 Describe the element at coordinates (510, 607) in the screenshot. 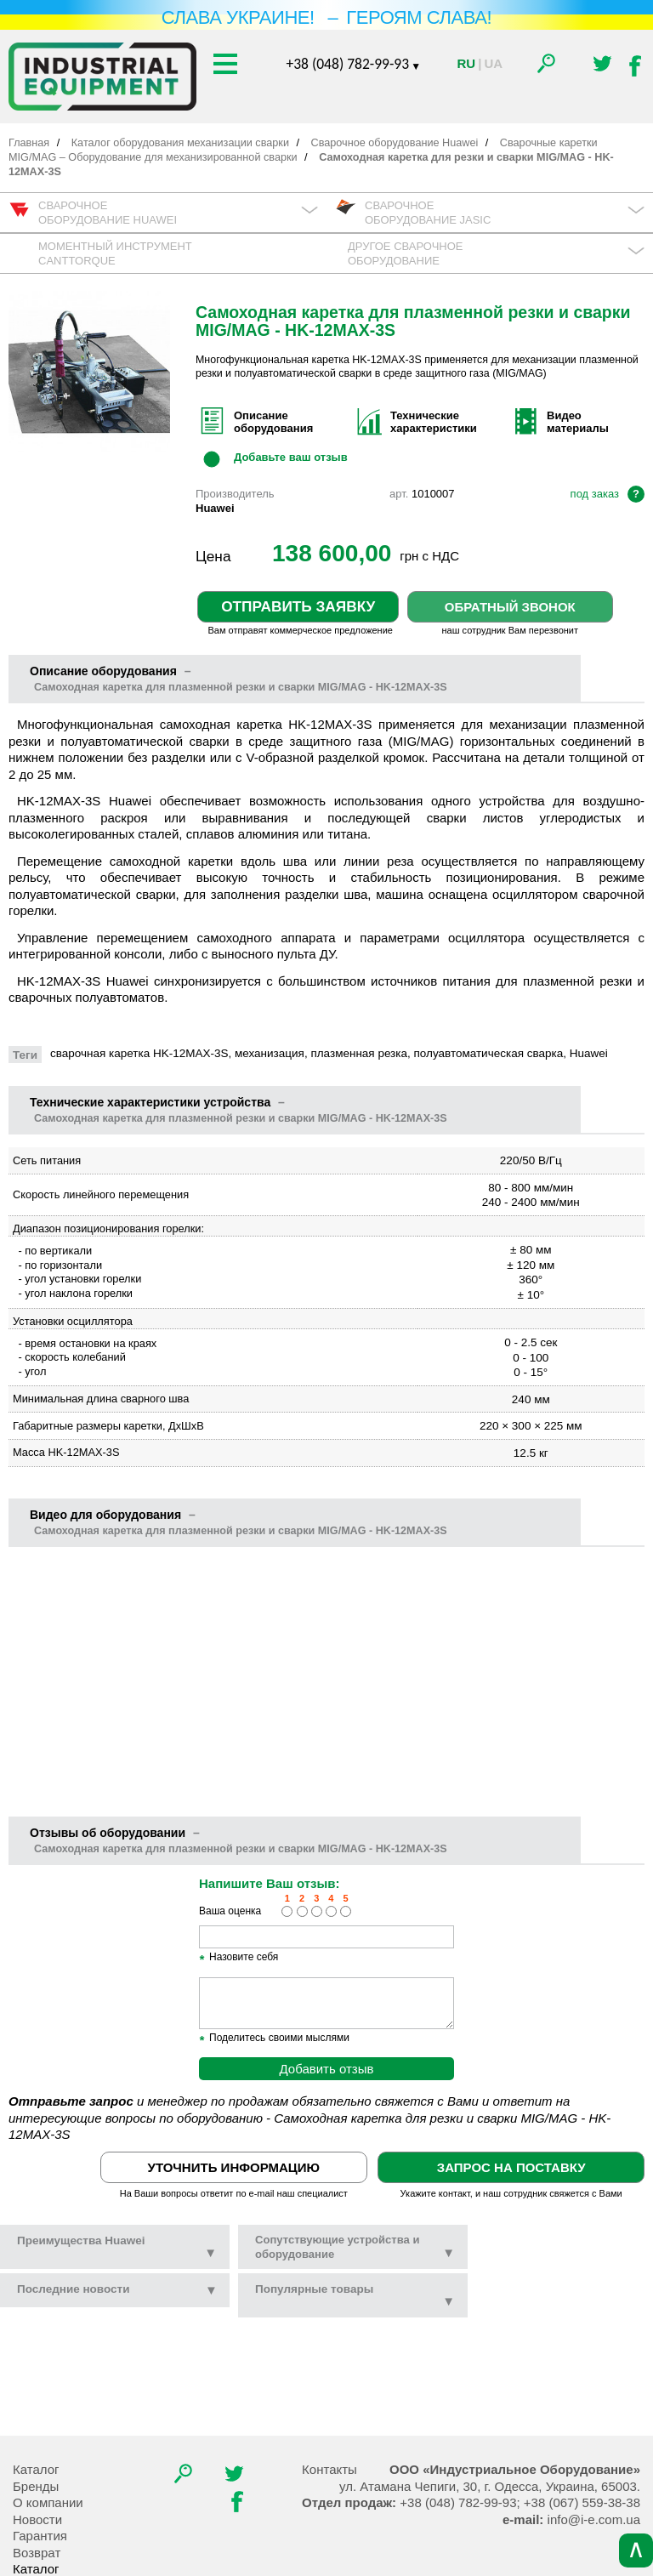

I see `Обратный звонок` at that location.